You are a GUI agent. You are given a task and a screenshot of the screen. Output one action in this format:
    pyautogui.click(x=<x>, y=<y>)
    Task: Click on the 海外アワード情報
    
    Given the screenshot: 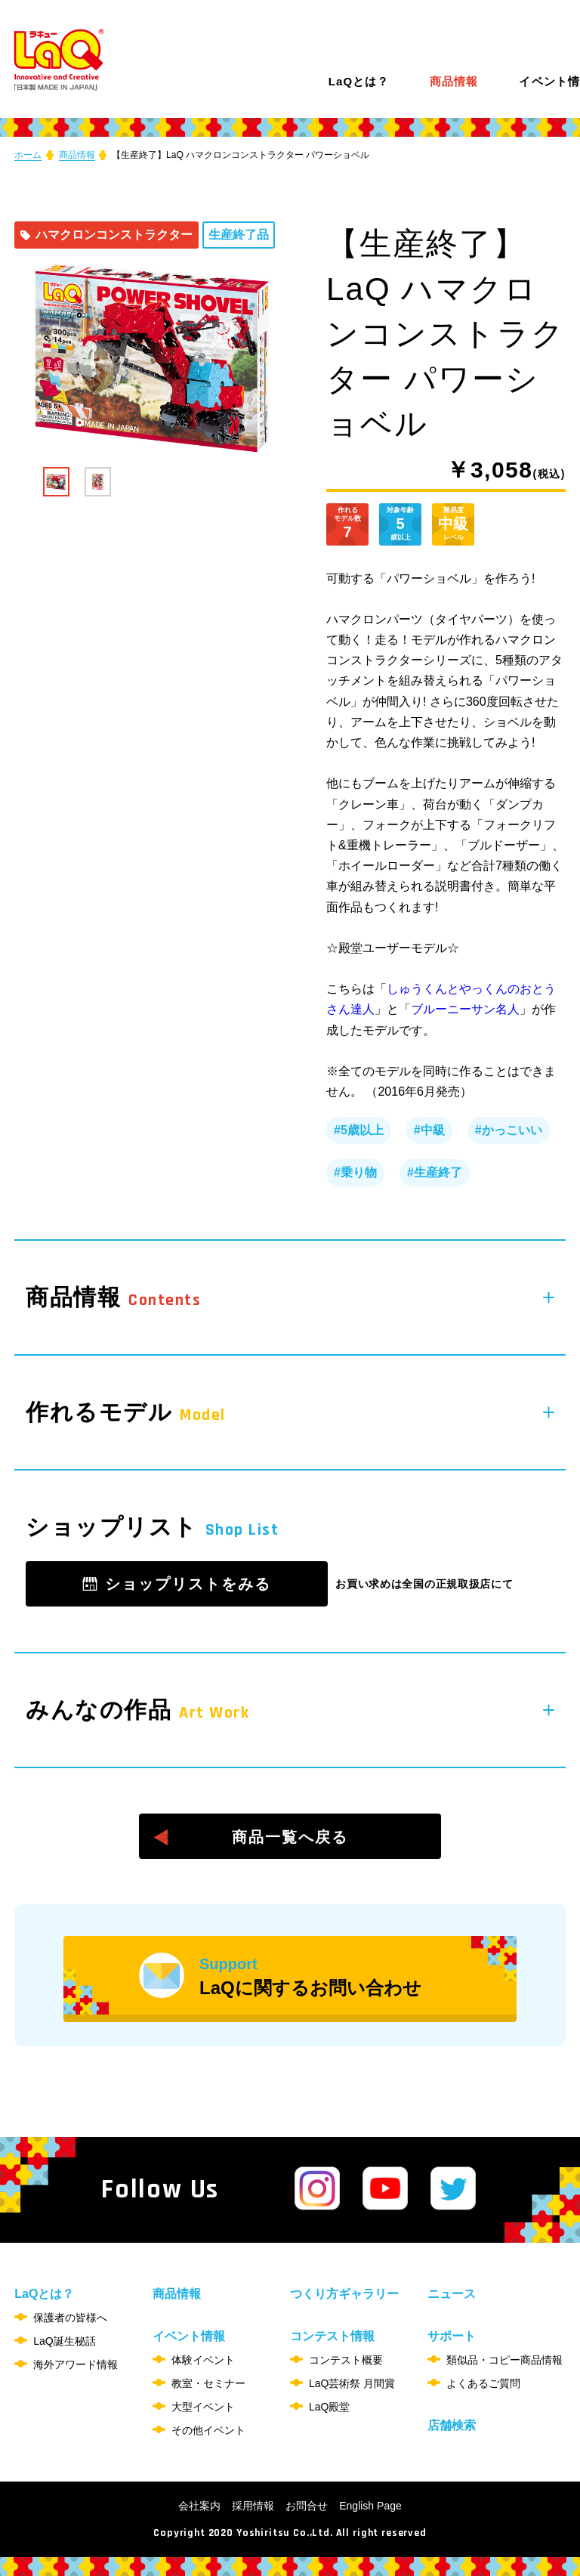 What is the action you would take?
    pyautogui.click(x=75, y=2364)
    